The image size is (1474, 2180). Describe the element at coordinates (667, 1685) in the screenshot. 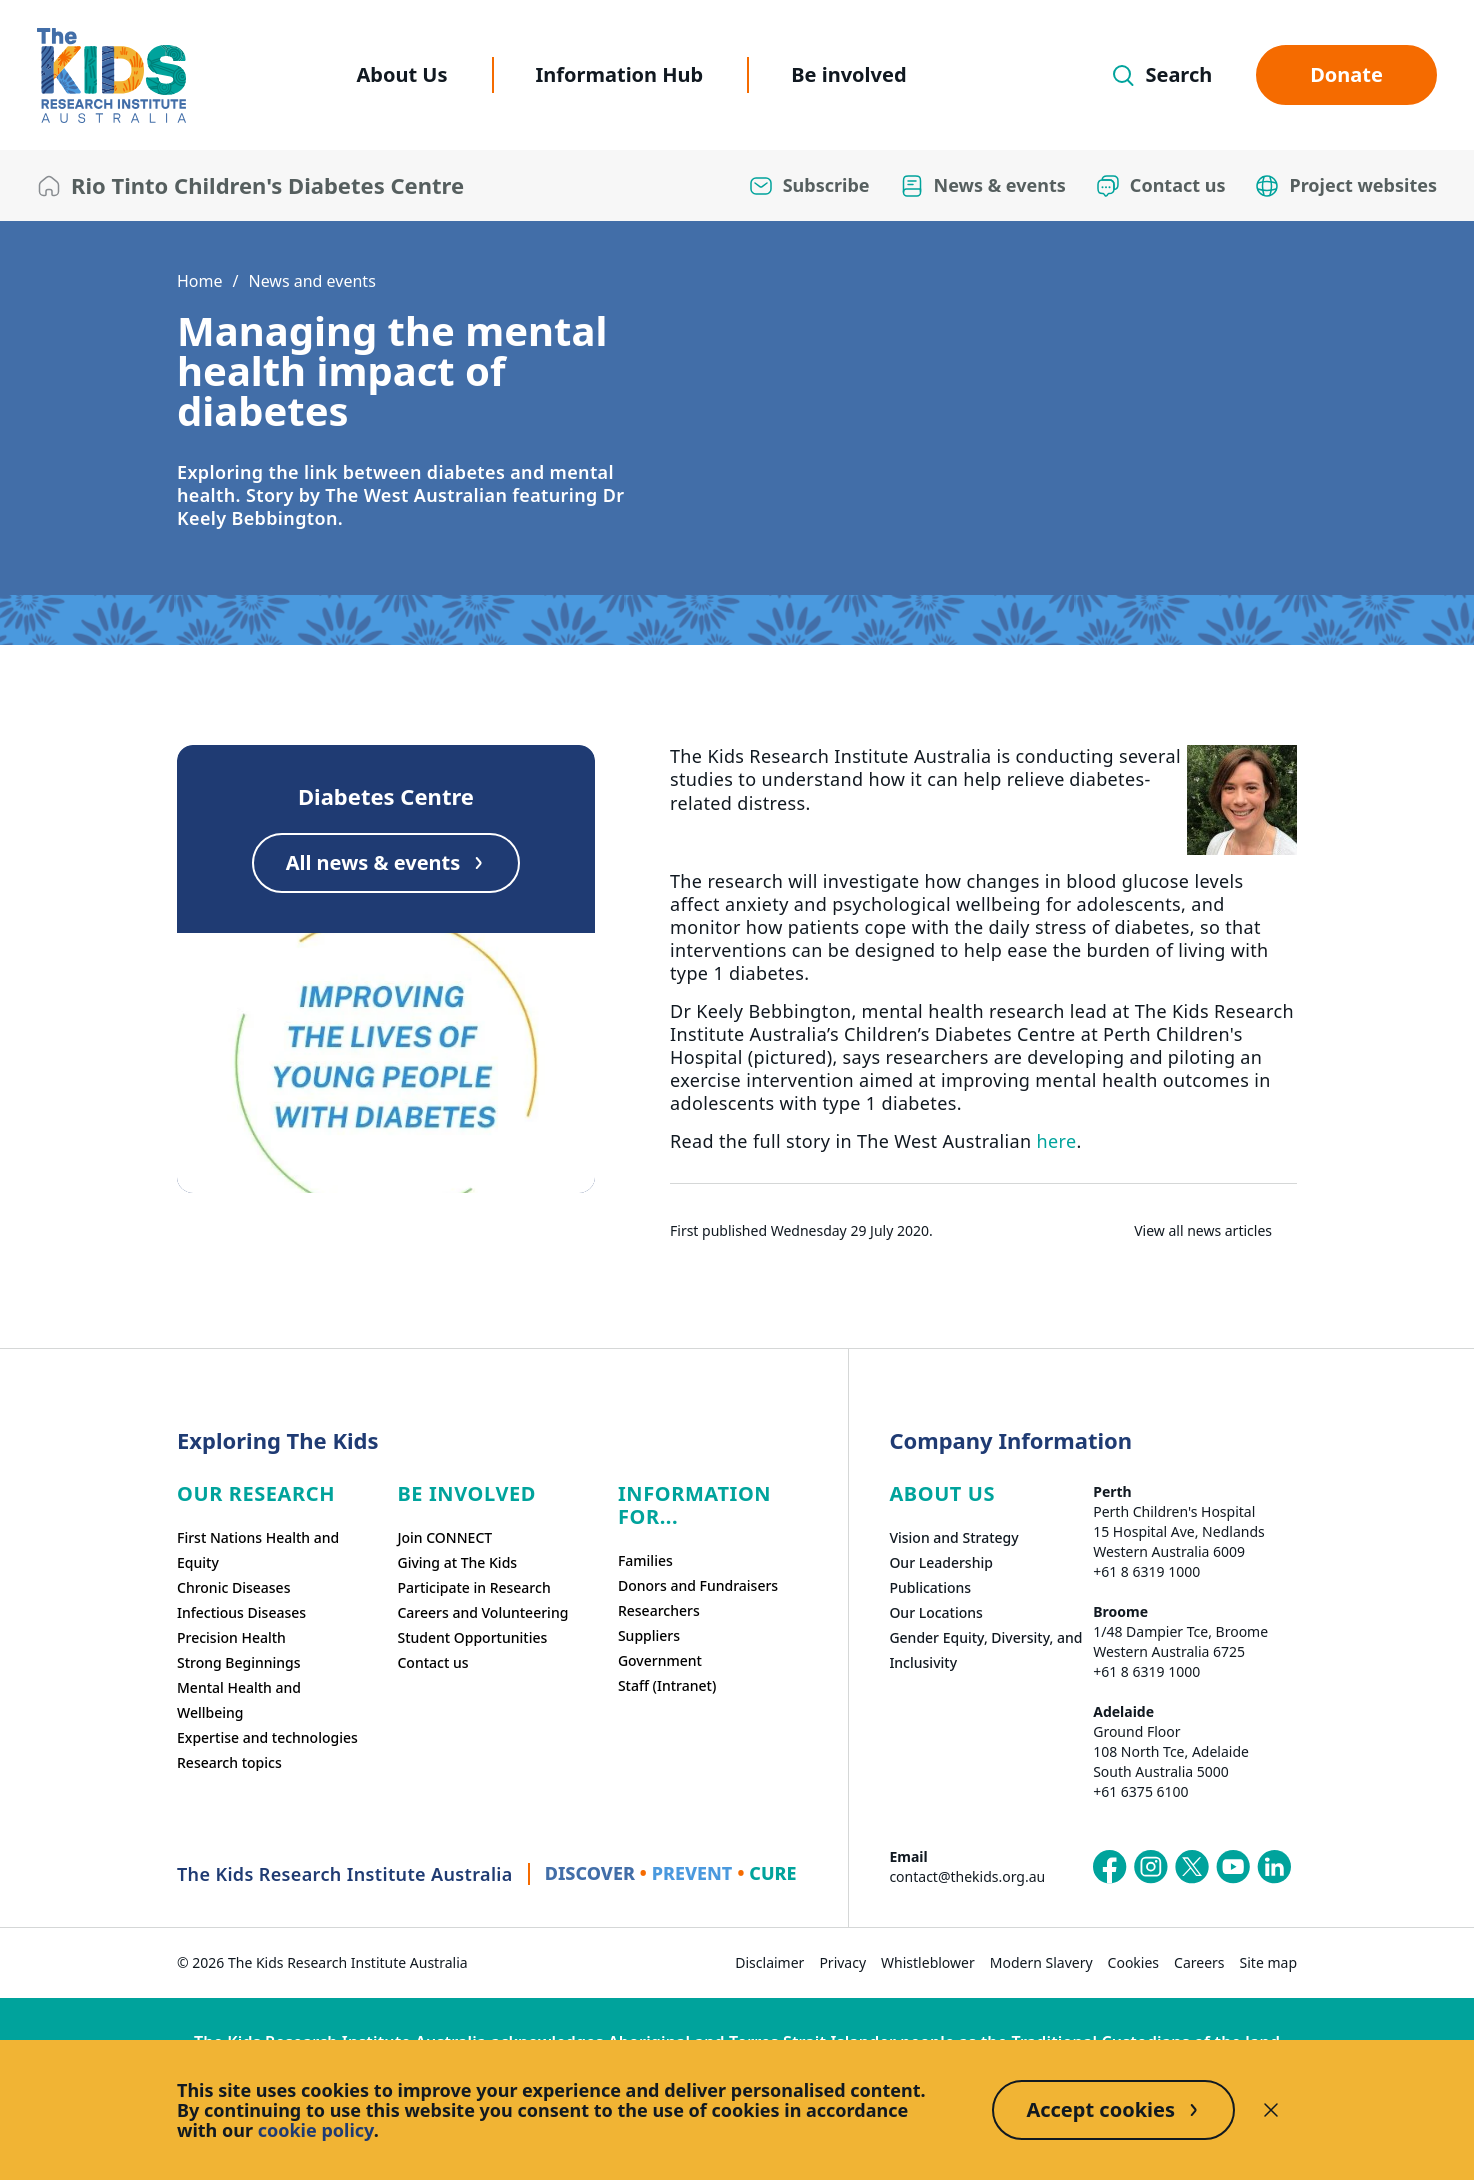

I see `Staff (Intranet)` at that location.